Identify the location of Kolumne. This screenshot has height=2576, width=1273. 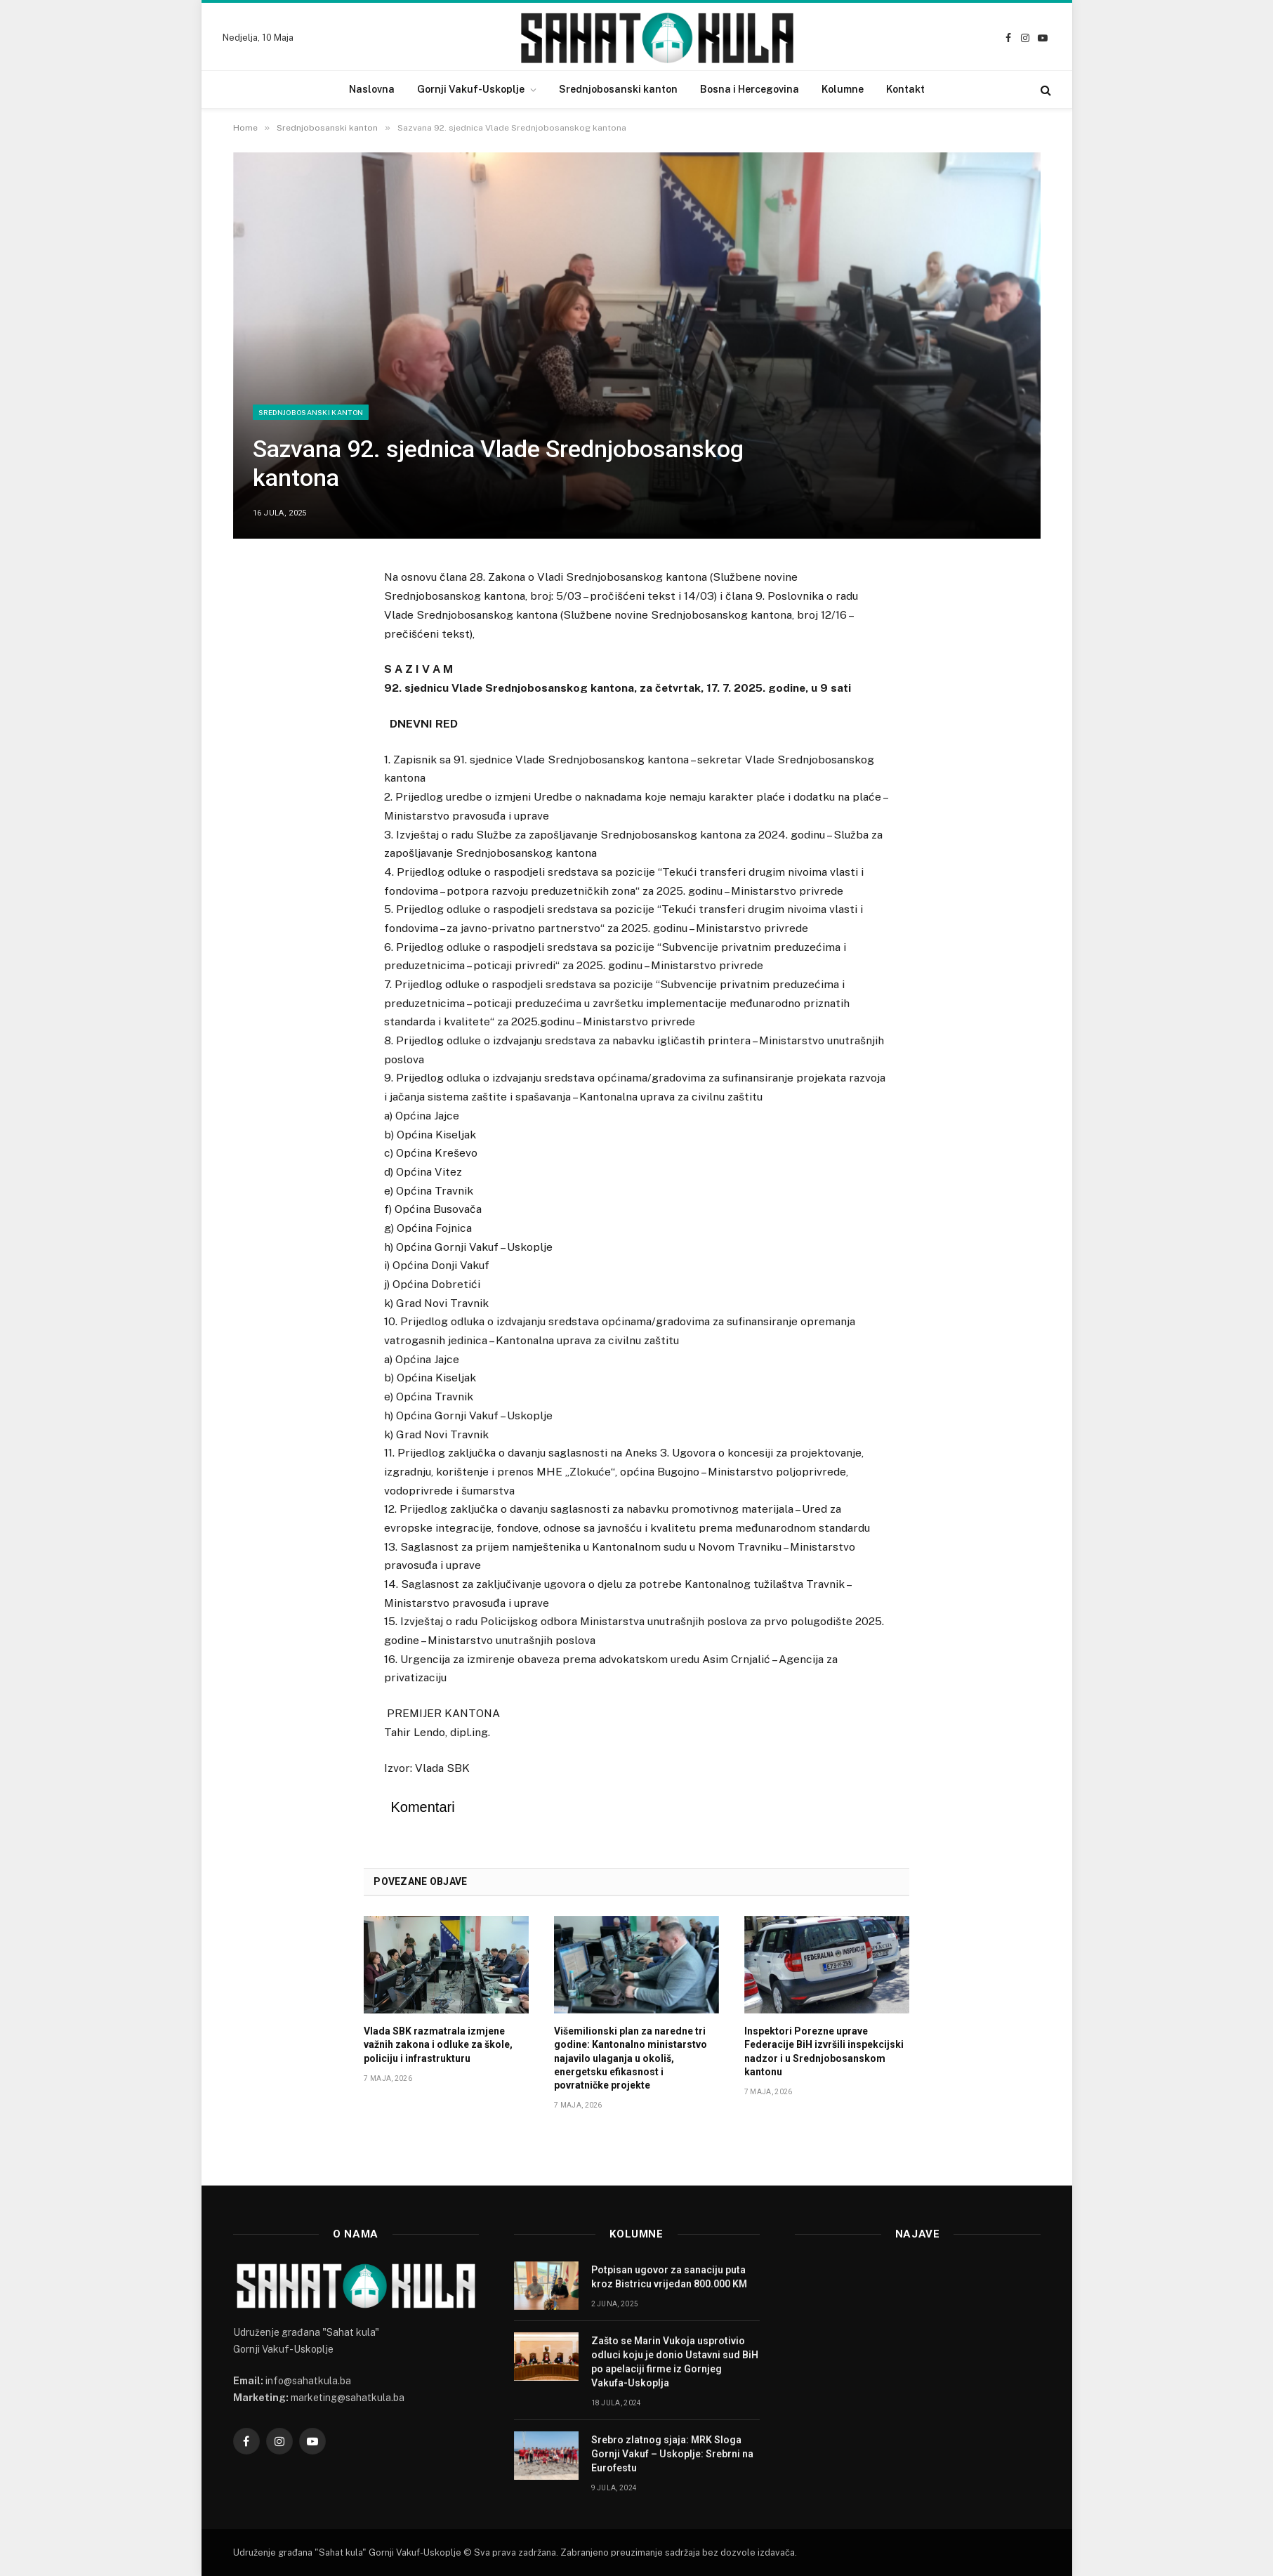
(843, 89).